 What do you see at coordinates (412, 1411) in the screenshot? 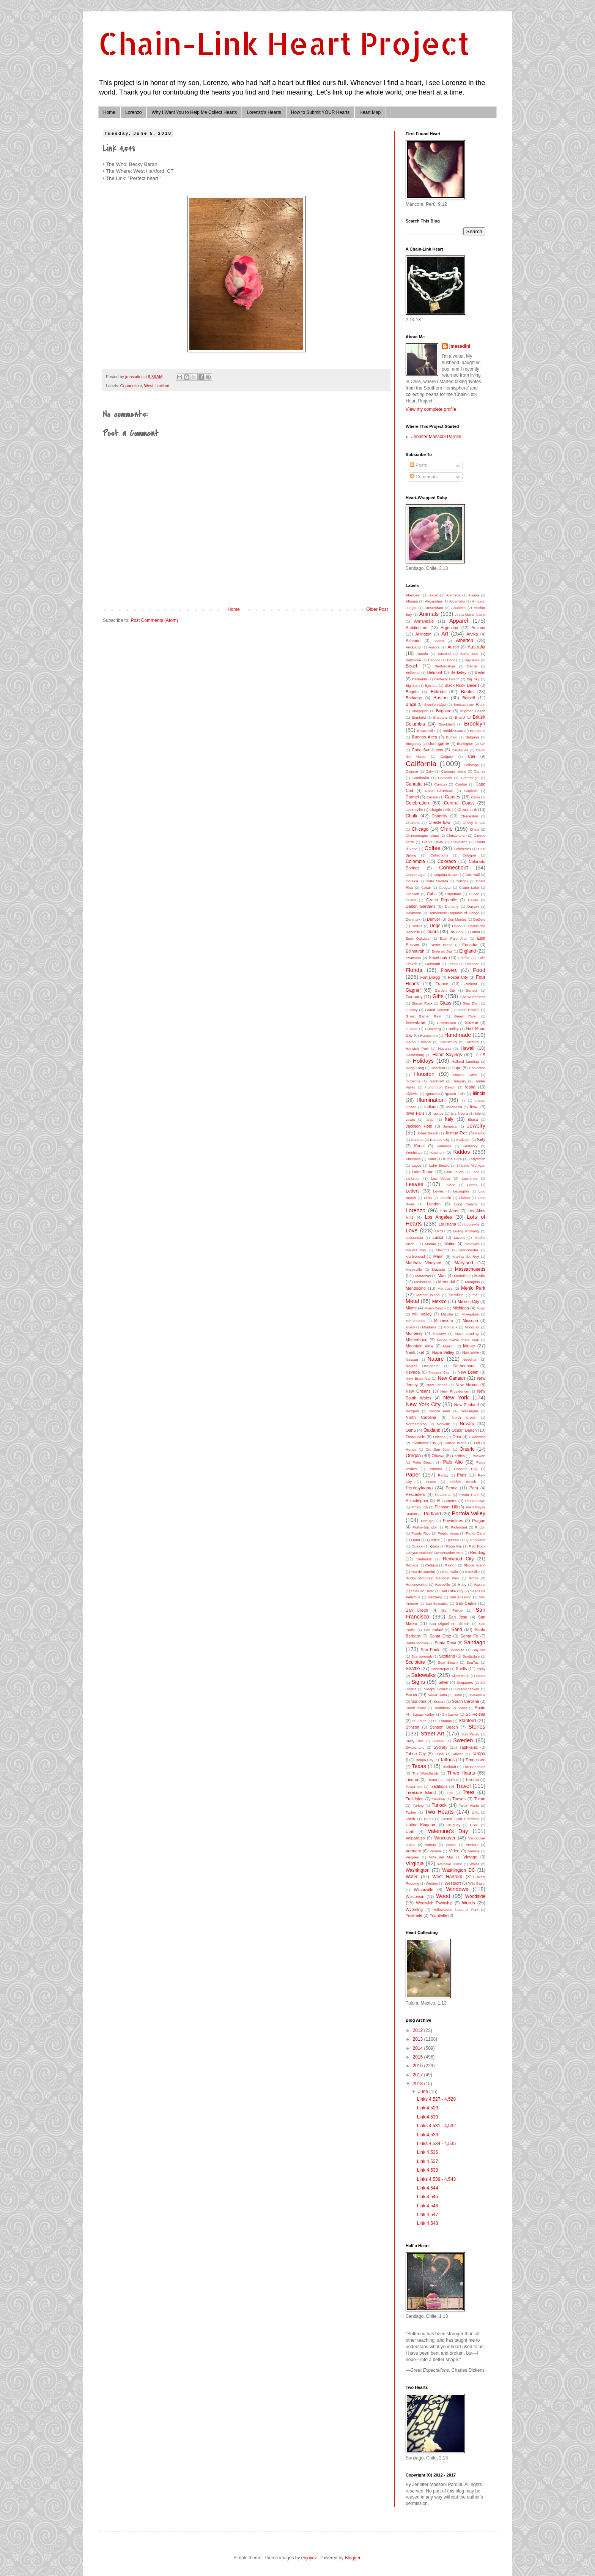
I see `Newport` at bounding box center [412, 1411].